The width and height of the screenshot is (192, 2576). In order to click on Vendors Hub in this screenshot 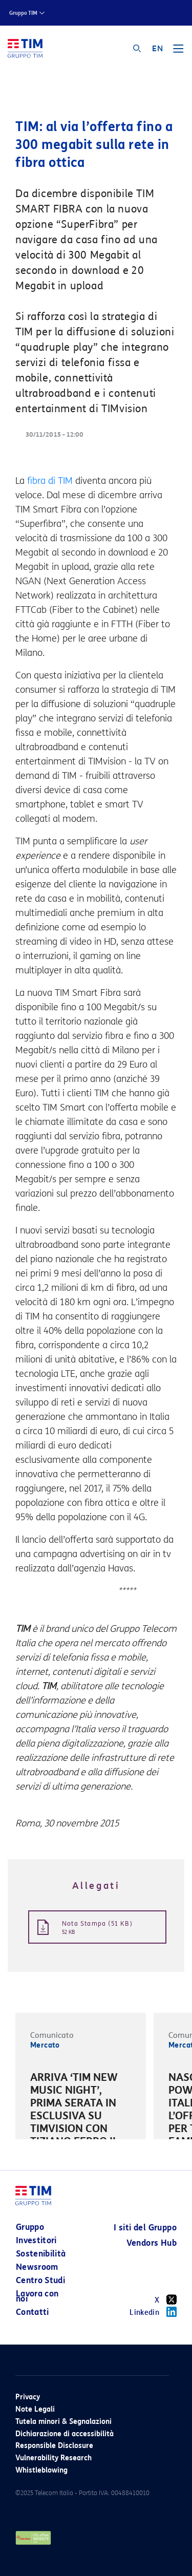, I will do `click(151, 2243)`.